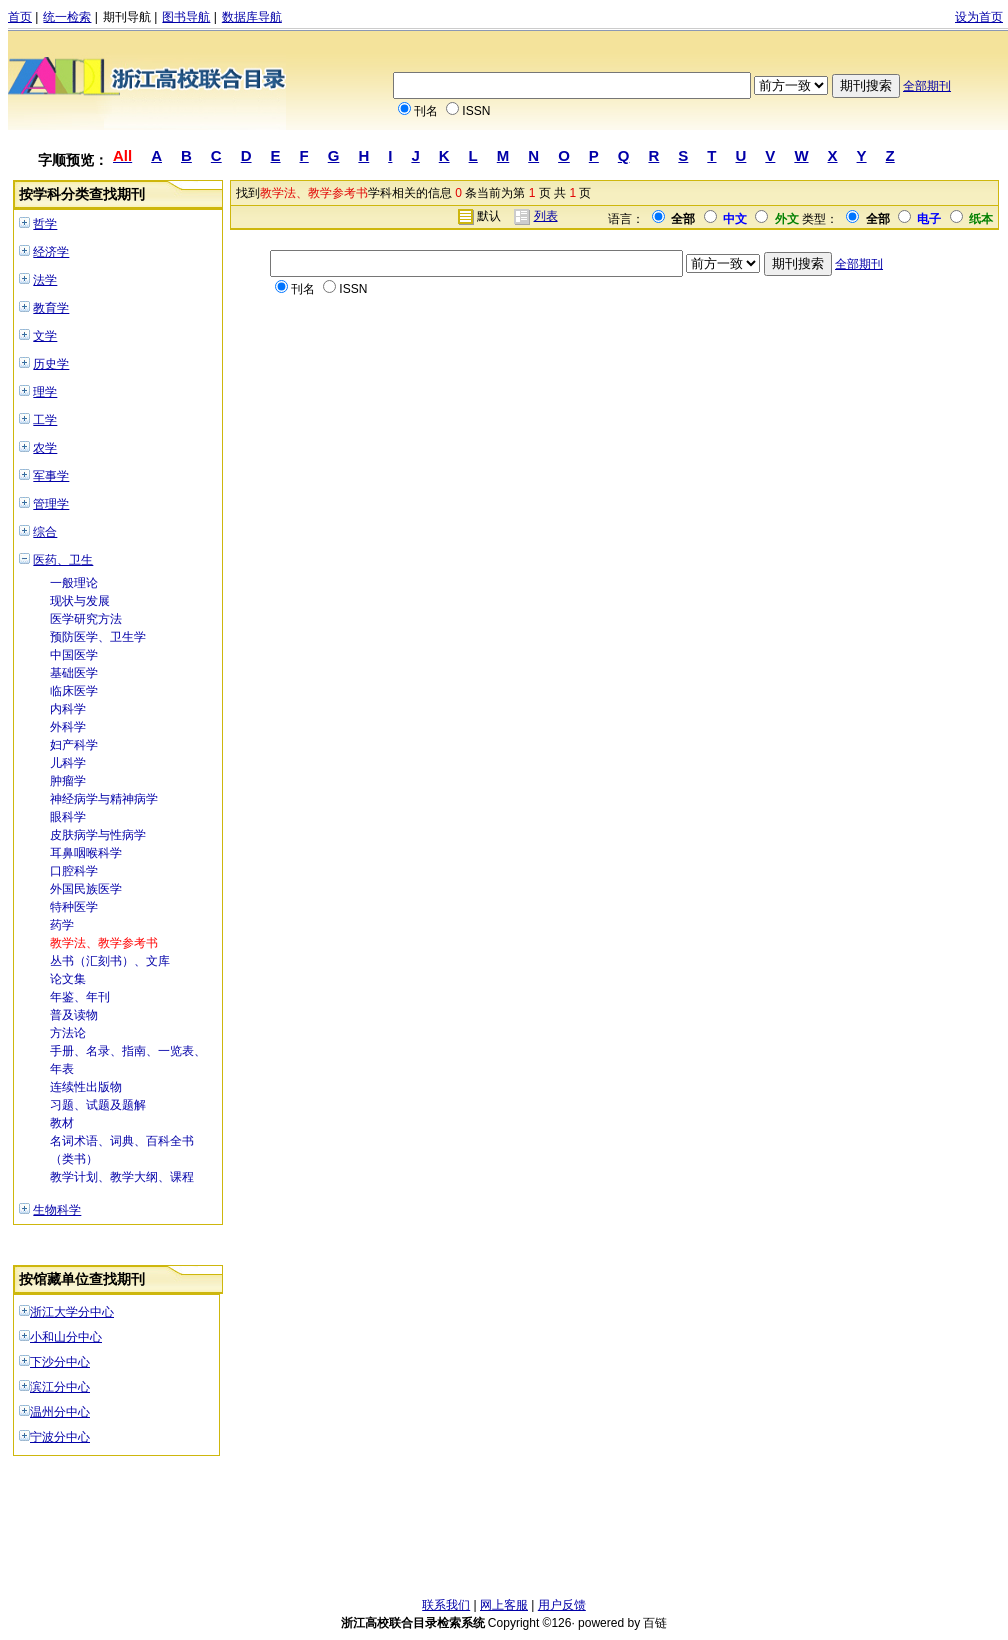 This screenshot has width=1008, height=1640. What do you see at coordinates (60, 1412) in the screenshot?
I see `温州分中心` at bounding box center [60, 1412].